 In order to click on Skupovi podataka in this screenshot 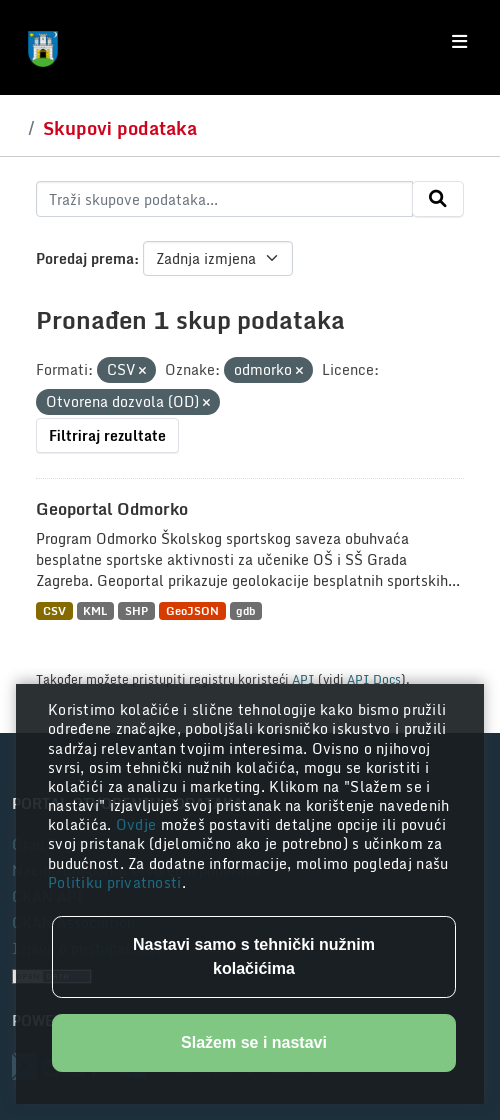, I will do `click(120, 128)`.